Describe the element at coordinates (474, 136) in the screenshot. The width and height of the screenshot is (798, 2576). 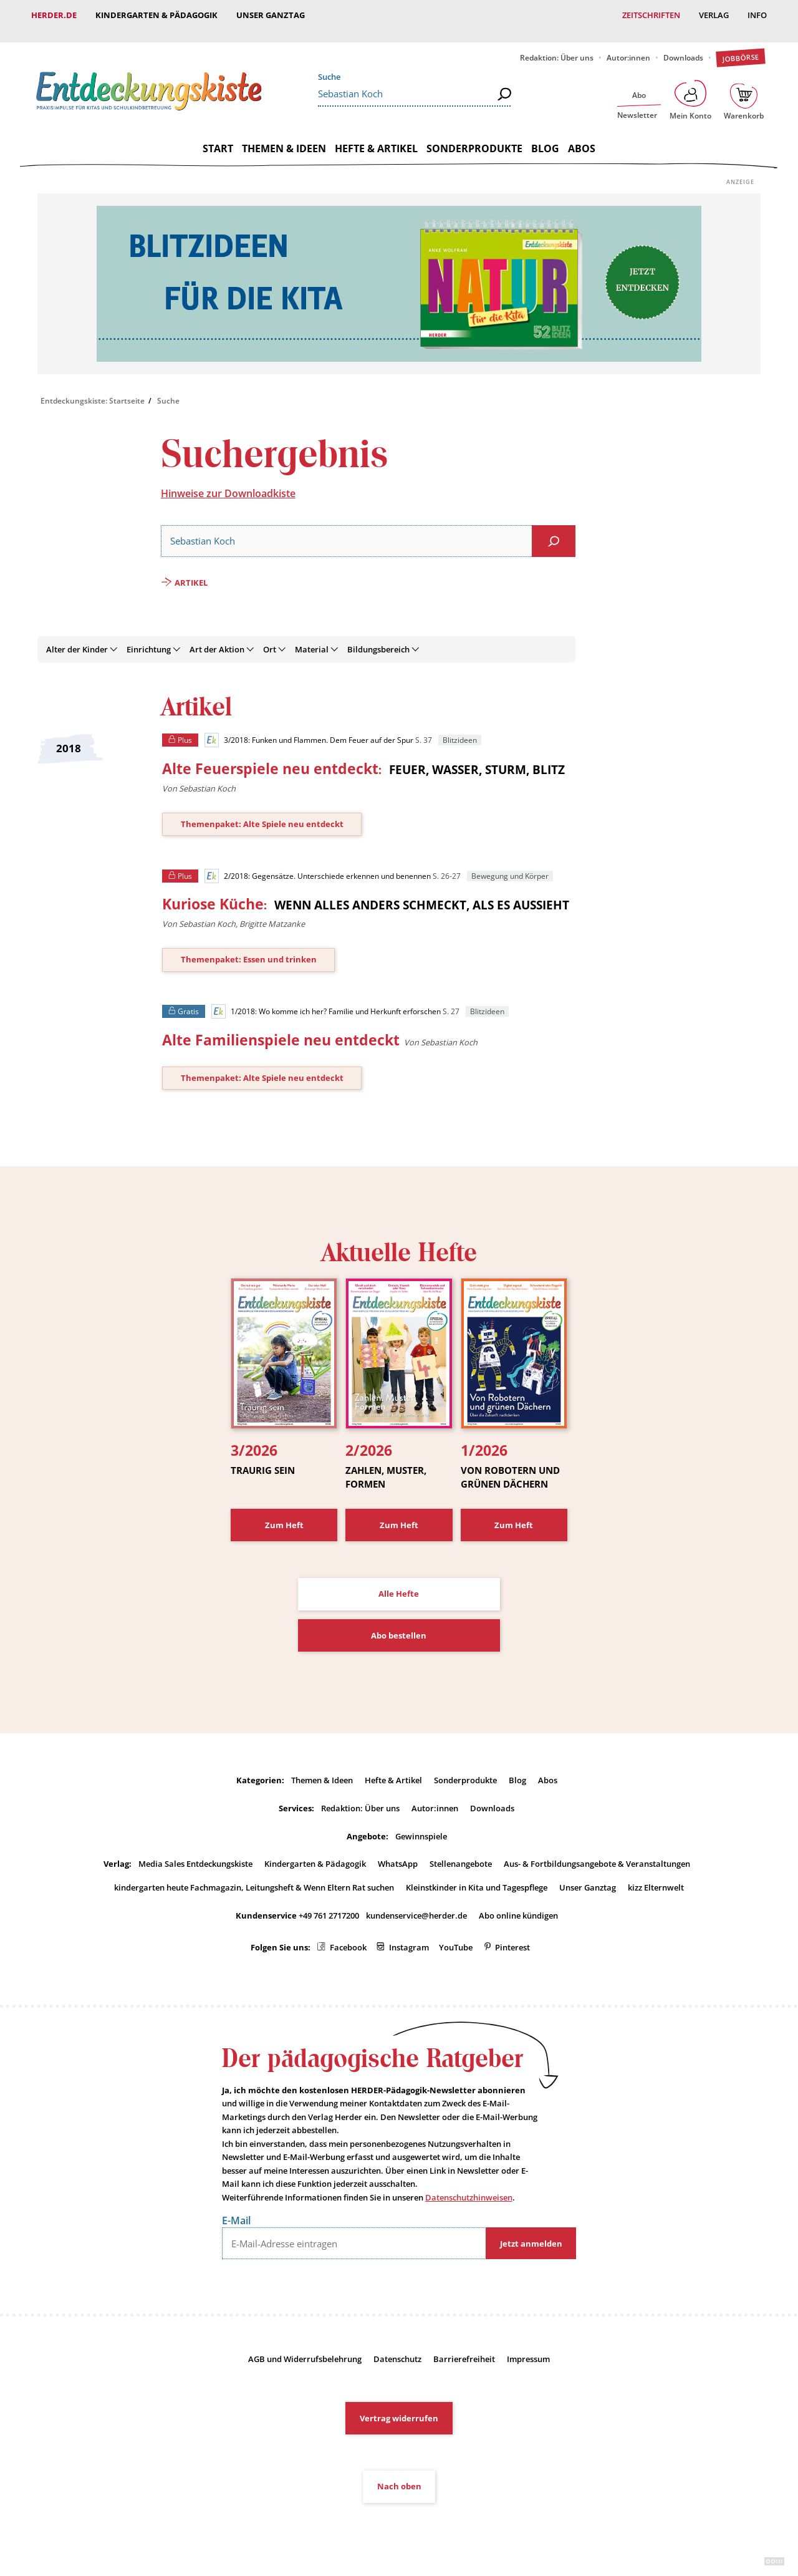
I see `Sonderprodukte` at that location.